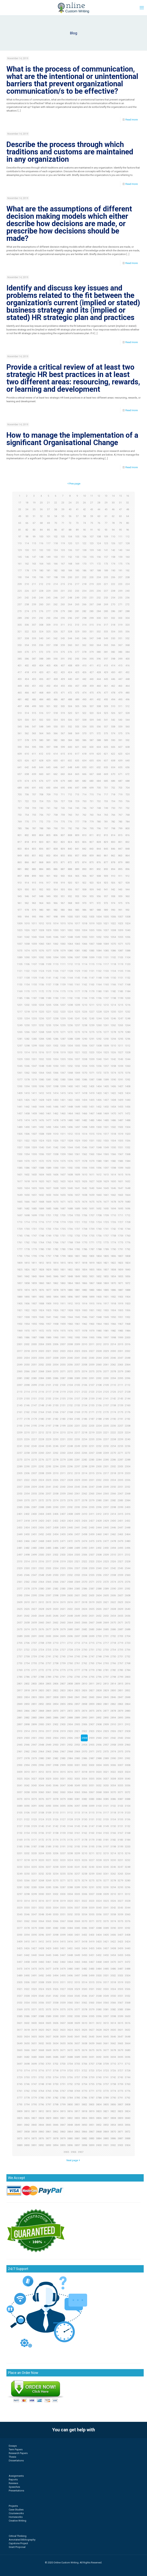  What do you see at coordinates (20, 896) in the screenshot?
I see `945` at bounding box center [20, 896].